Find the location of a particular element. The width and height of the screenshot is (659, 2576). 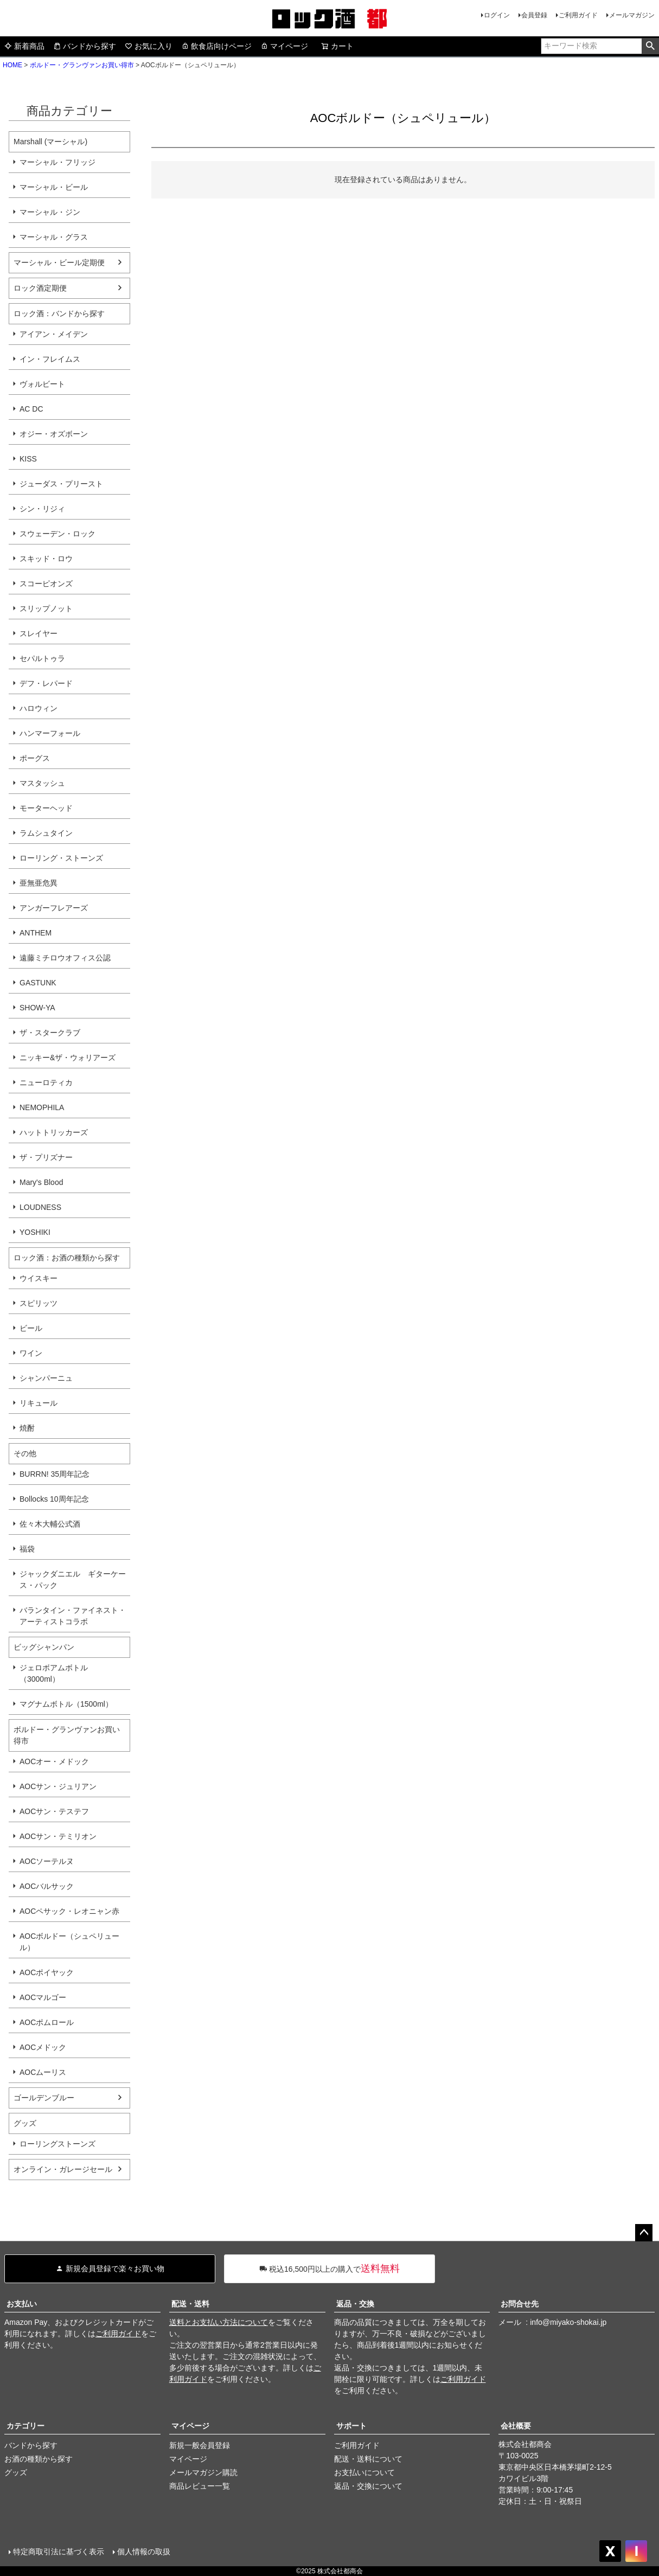

スリップノット is located at coordinates (46, 608).